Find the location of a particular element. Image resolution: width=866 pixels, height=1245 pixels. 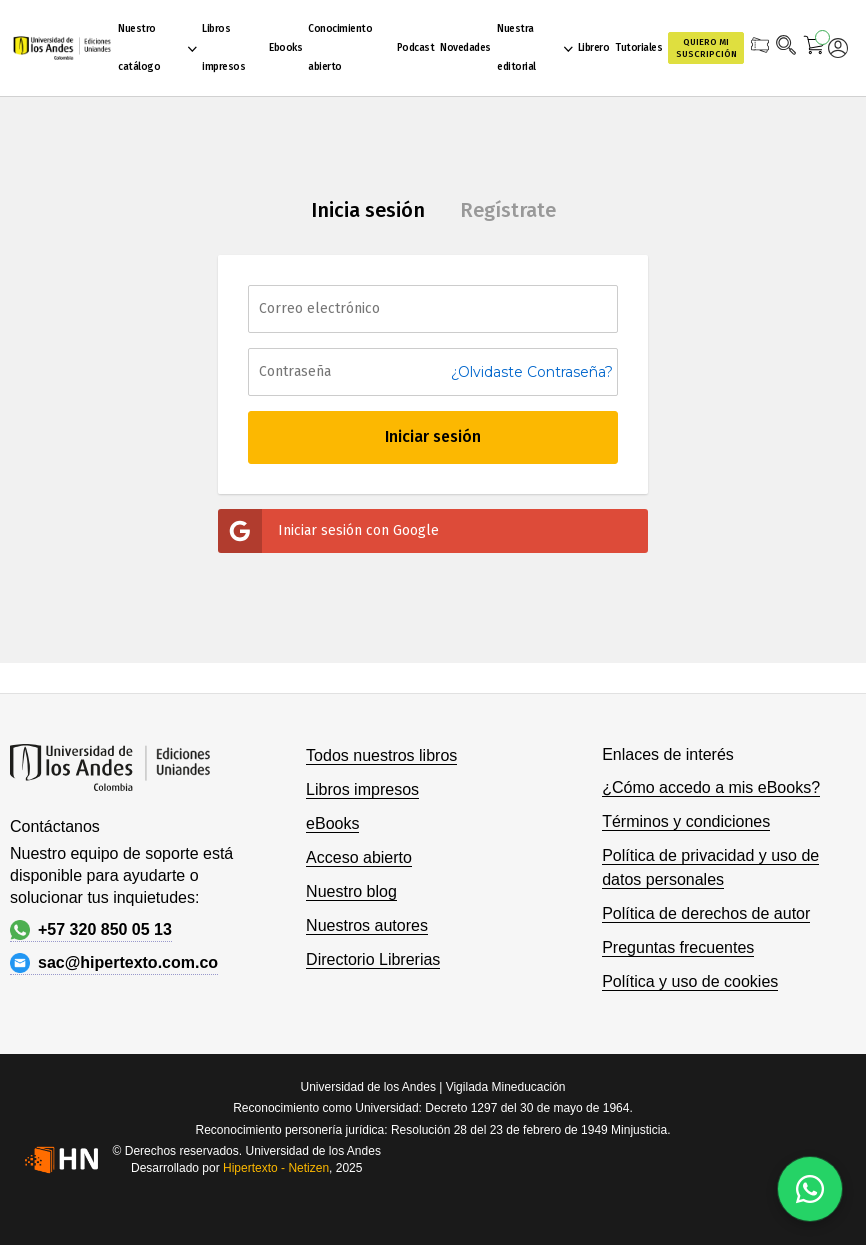

Política y uso de cookies is located at coordinates (690, 981).